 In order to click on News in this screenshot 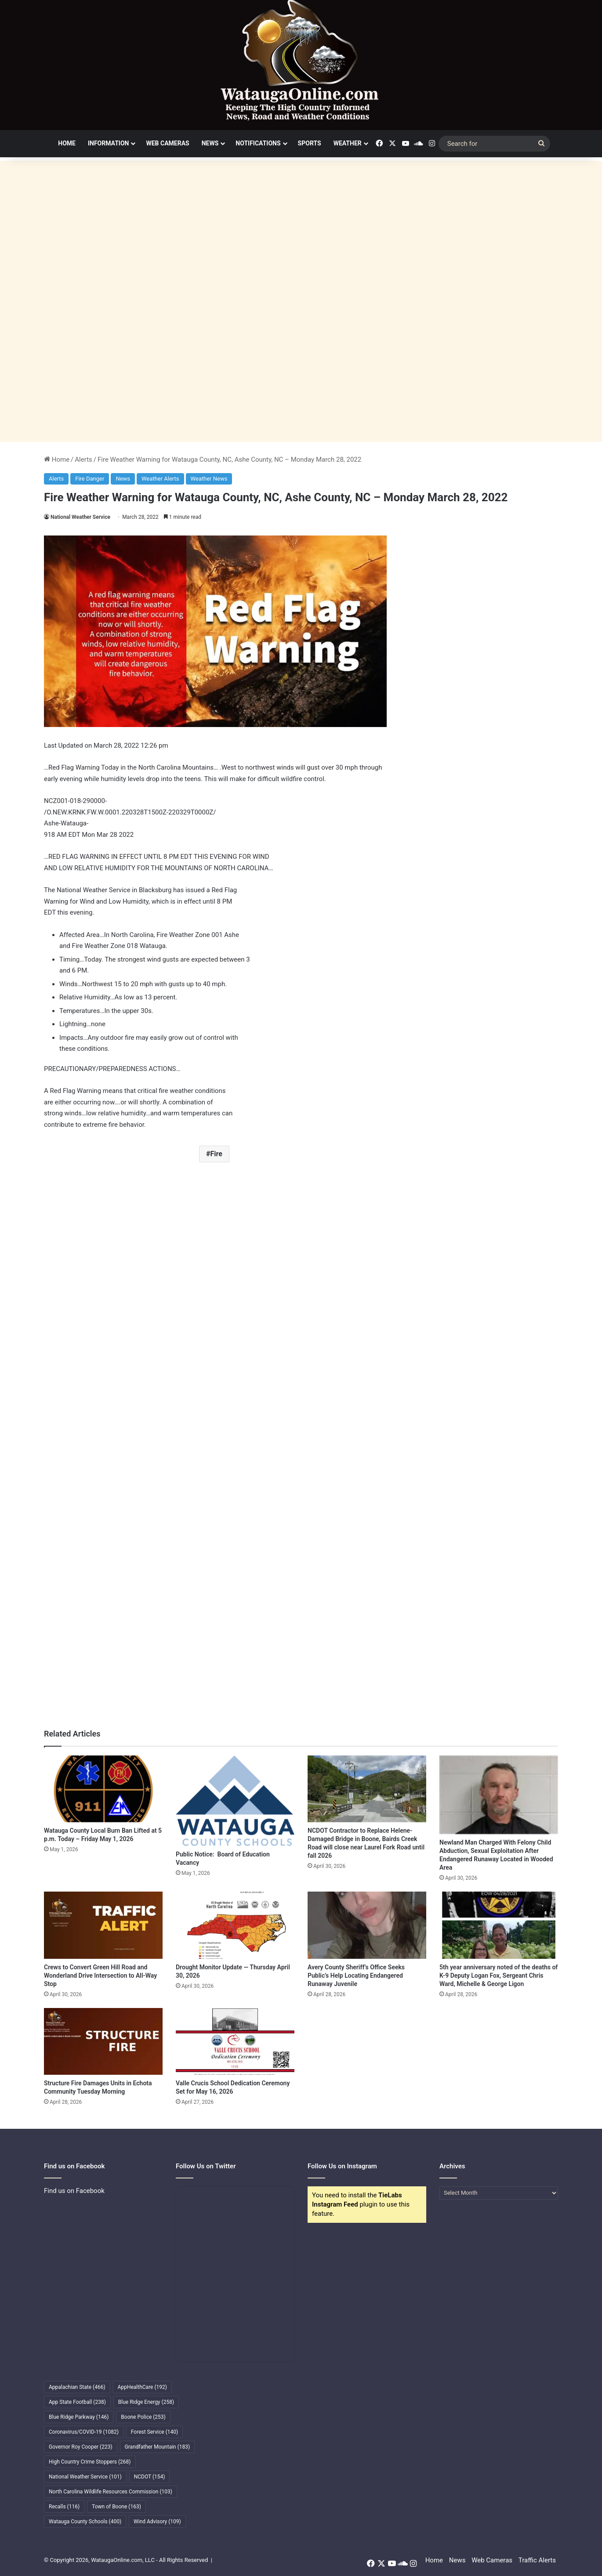, I will do `click(210, 143)`.